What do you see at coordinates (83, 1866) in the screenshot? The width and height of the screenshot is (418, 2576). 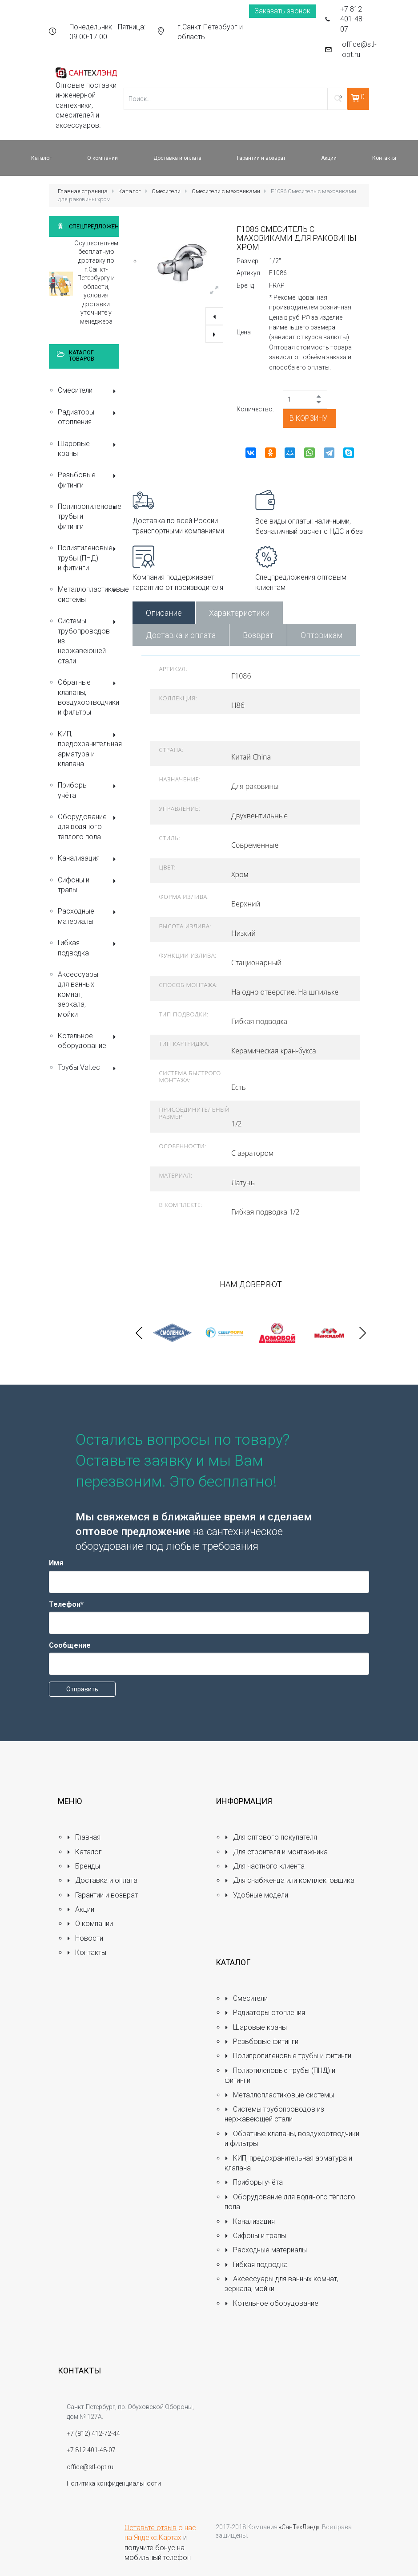 I see `Бренды` at bounding box center [83, 1866].